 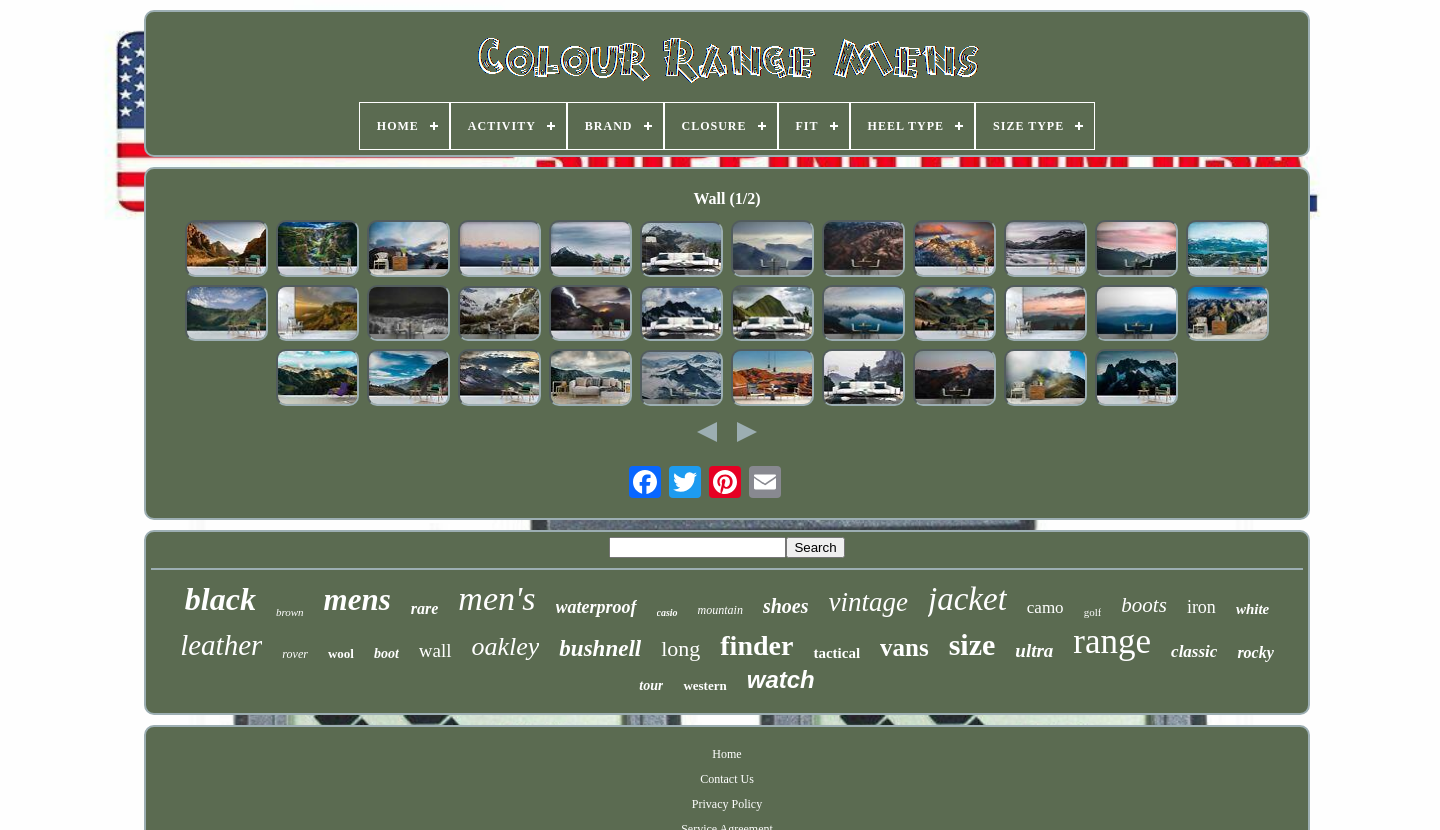 I want to click on shoes, so click(x=786, y=606).